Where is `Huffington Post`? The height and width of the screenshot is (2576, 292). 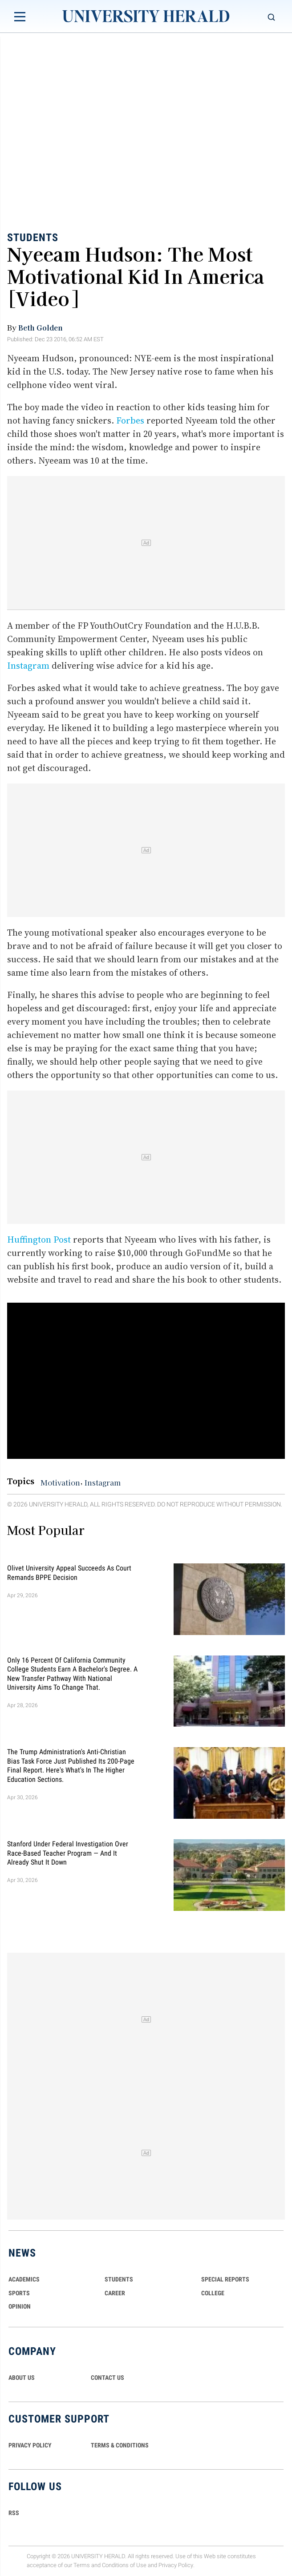
Huffington Post is located at coordinates (39, 1239).